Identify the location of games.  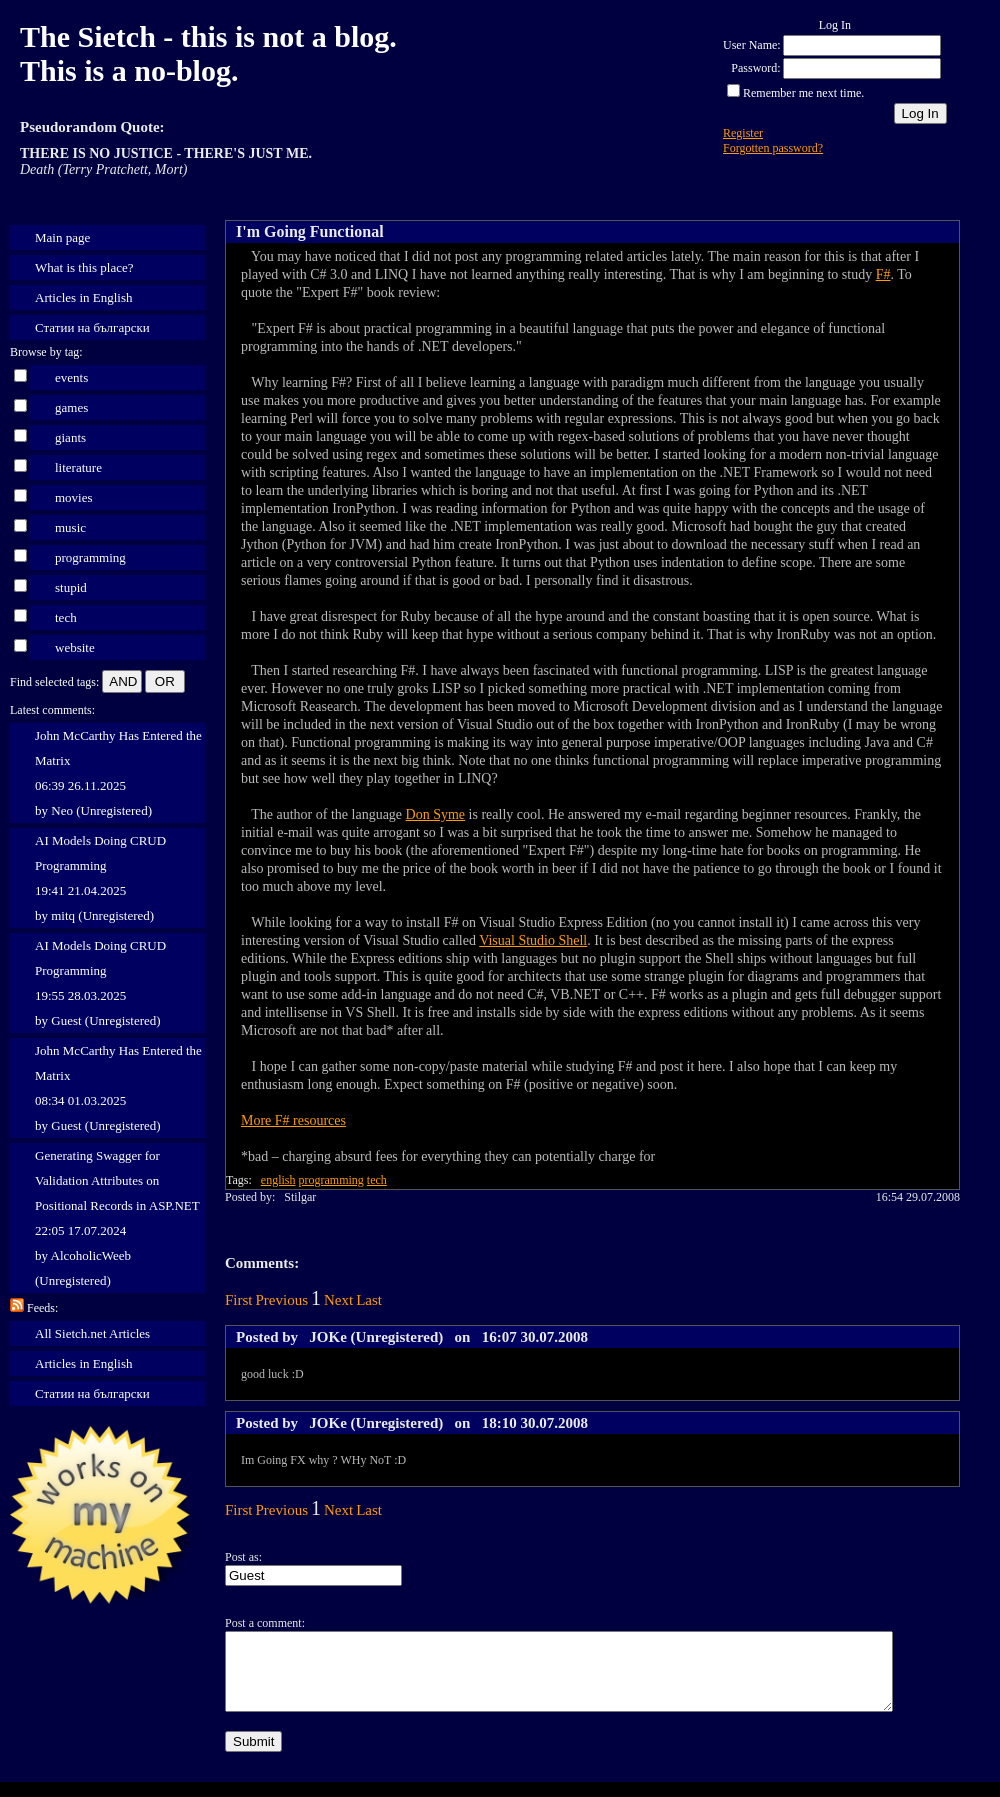
(71, 407).